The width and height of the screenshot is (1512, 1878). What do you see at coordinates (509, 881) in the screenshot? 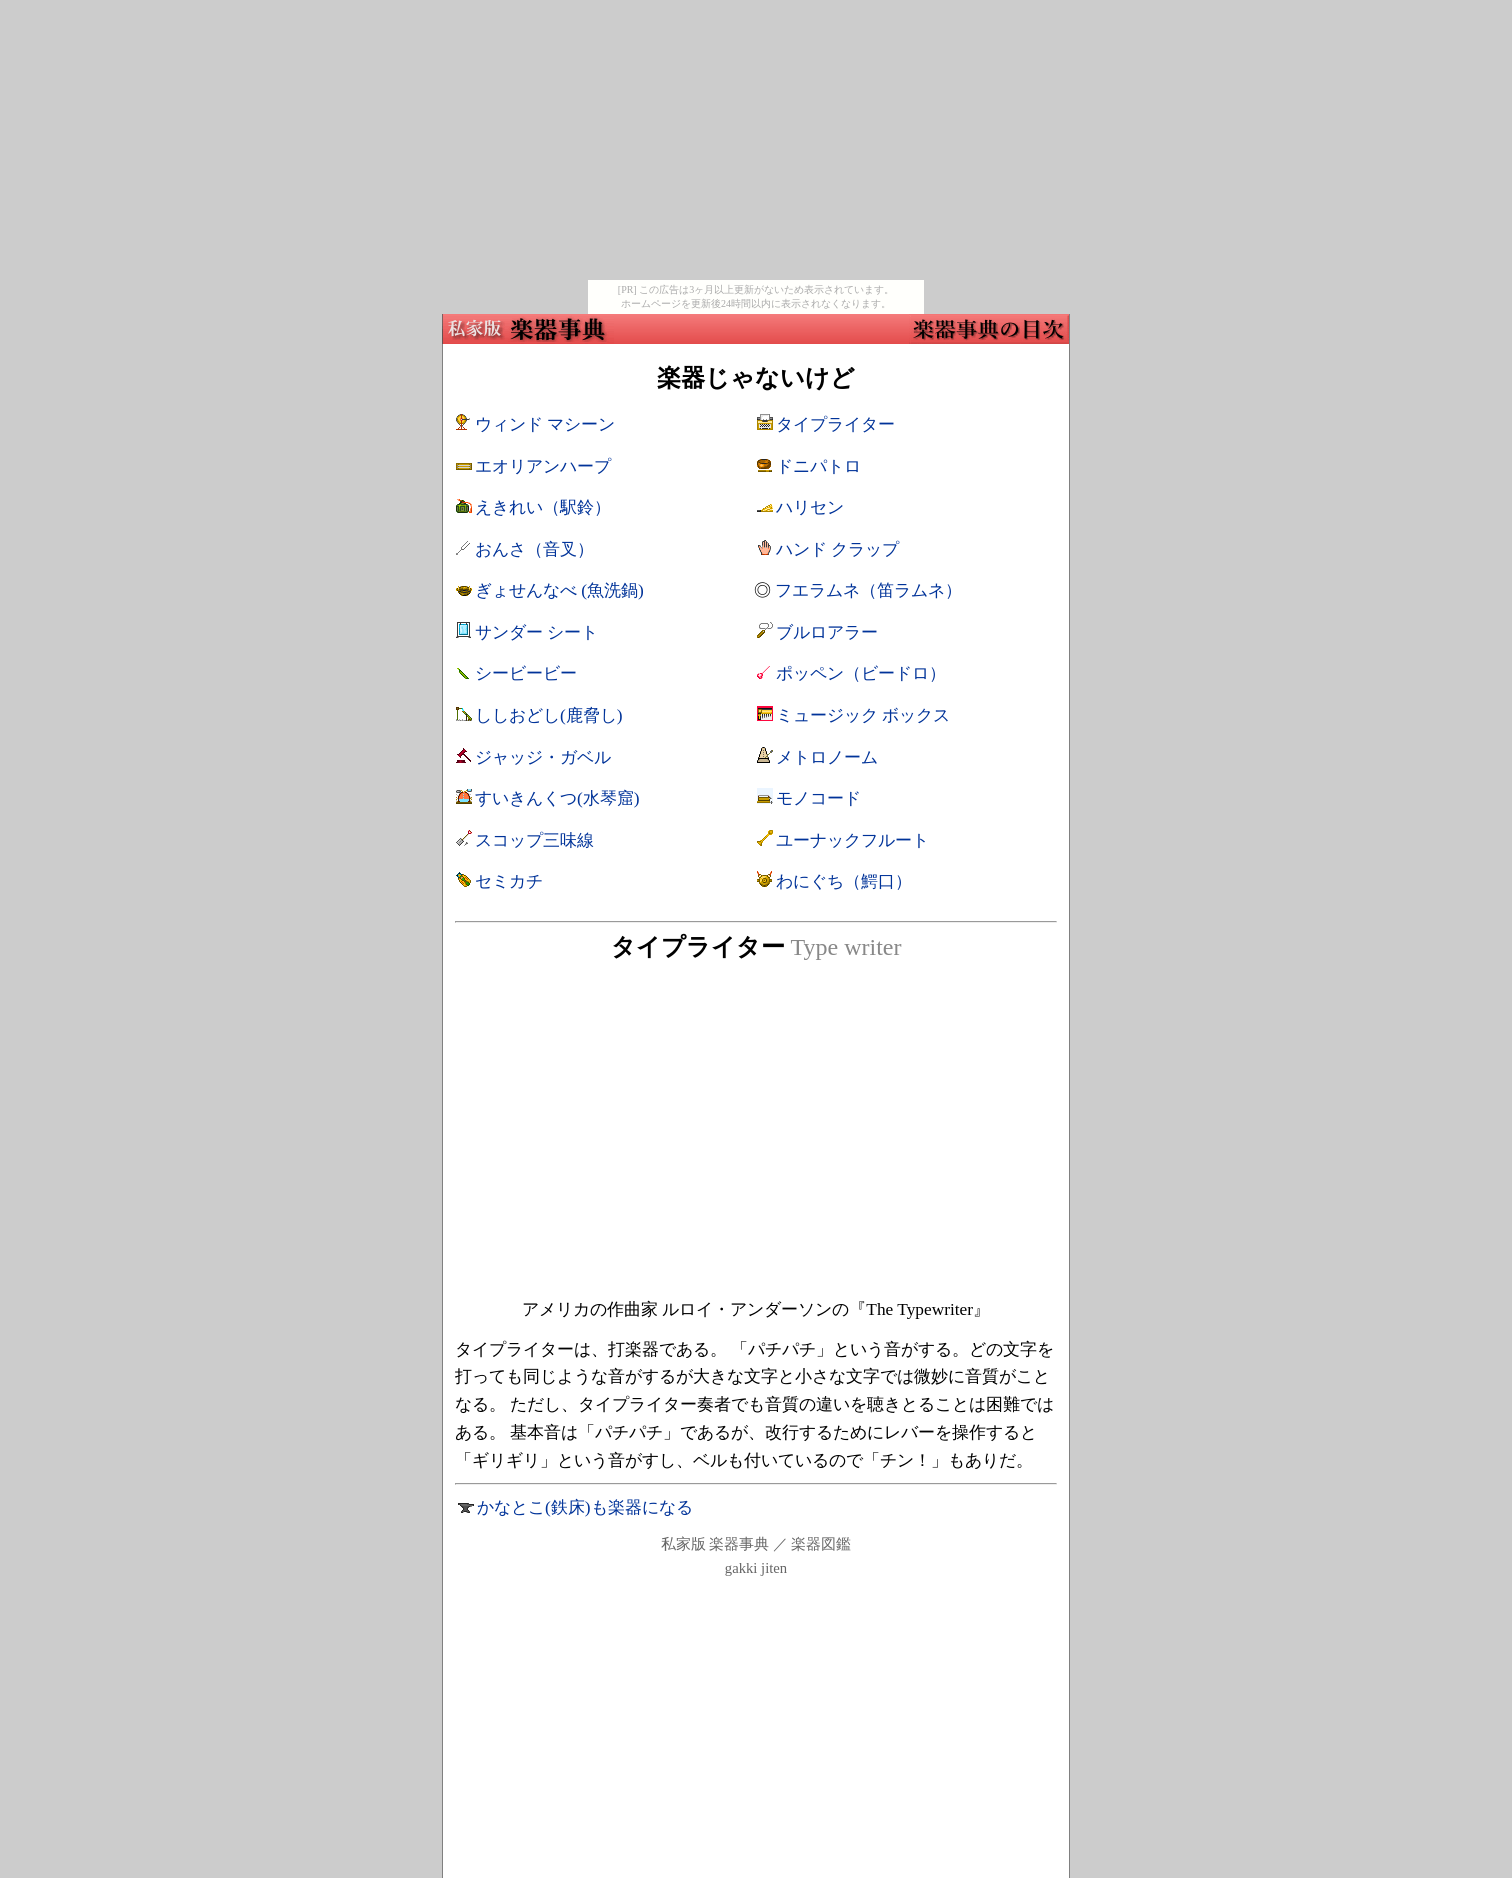
I see `セミカチ` at bounding box center [509, 881].